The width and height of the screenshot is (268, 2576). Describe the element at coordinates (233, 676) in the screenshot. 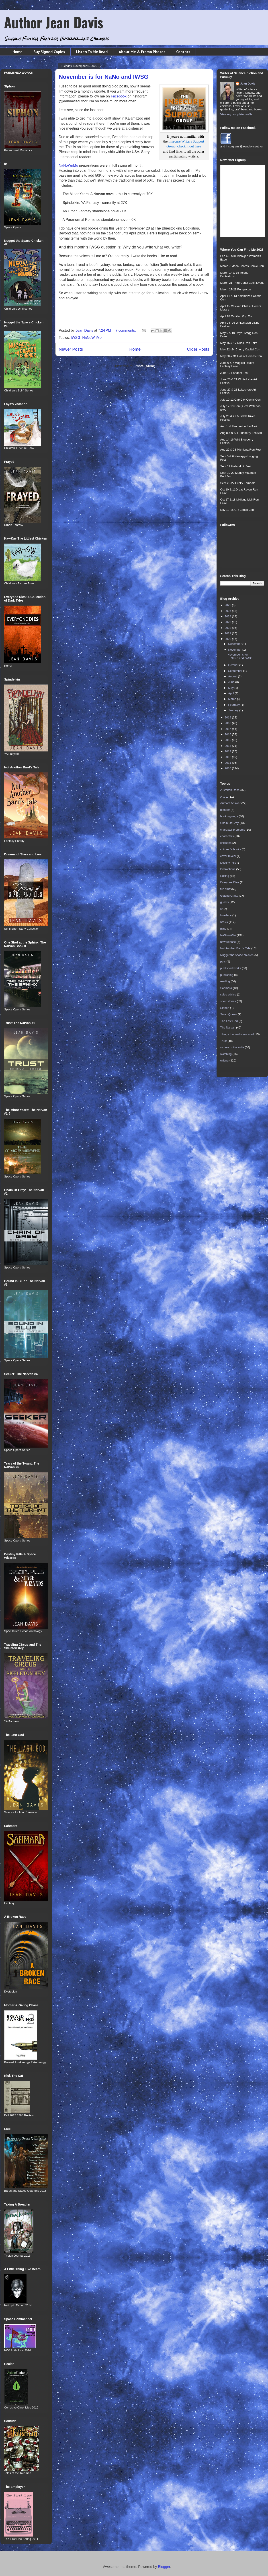

I see `August` at that location.